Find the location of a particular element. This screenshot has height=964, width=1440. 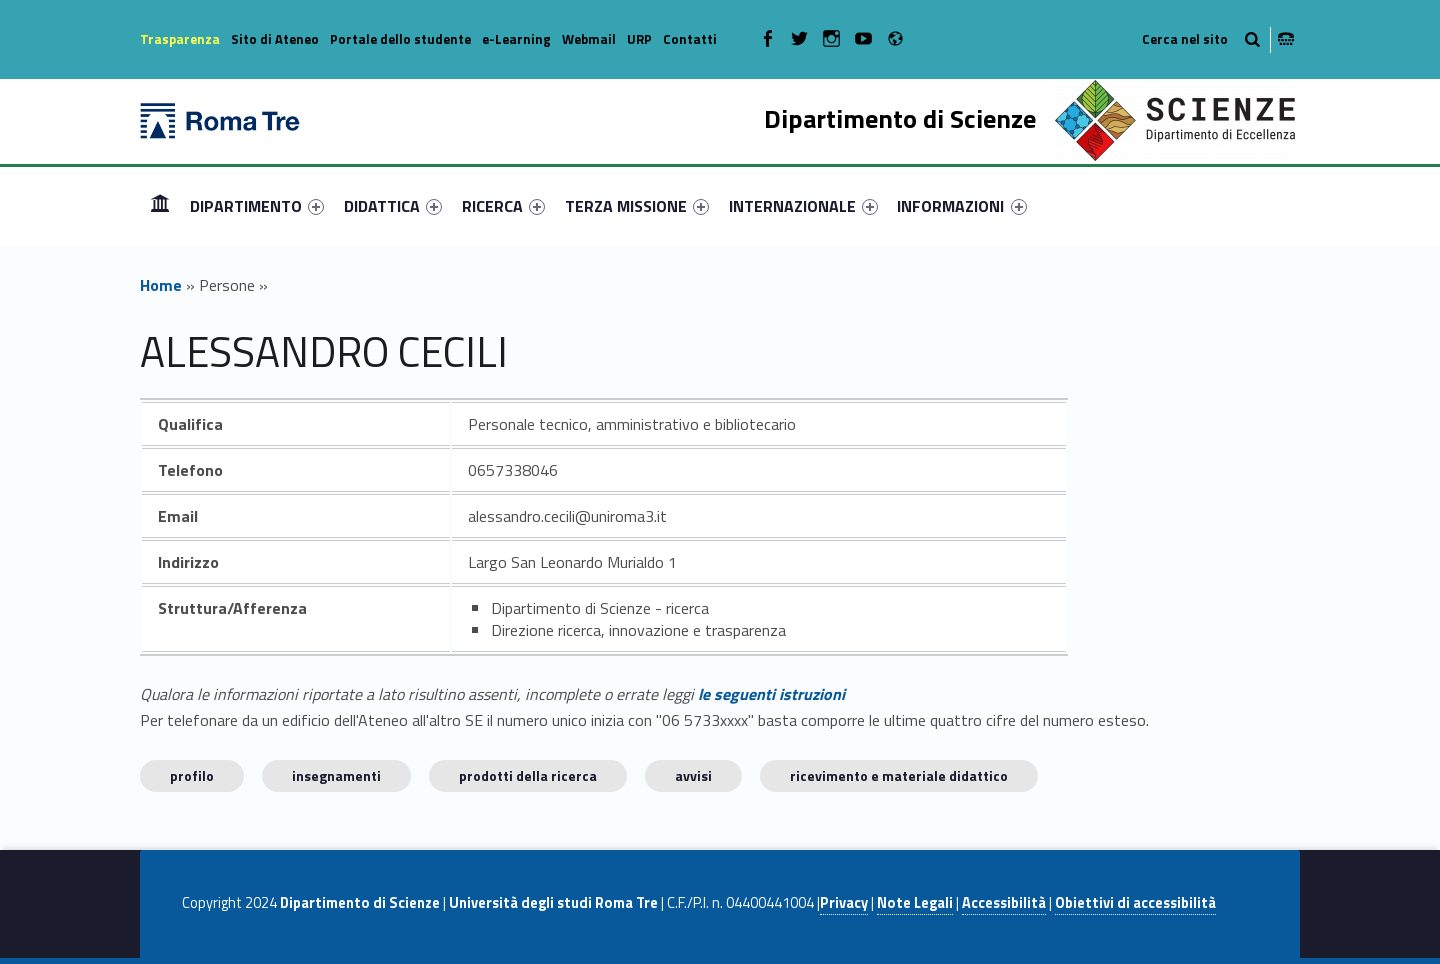

Webmail is located at coordinates (589, 39).